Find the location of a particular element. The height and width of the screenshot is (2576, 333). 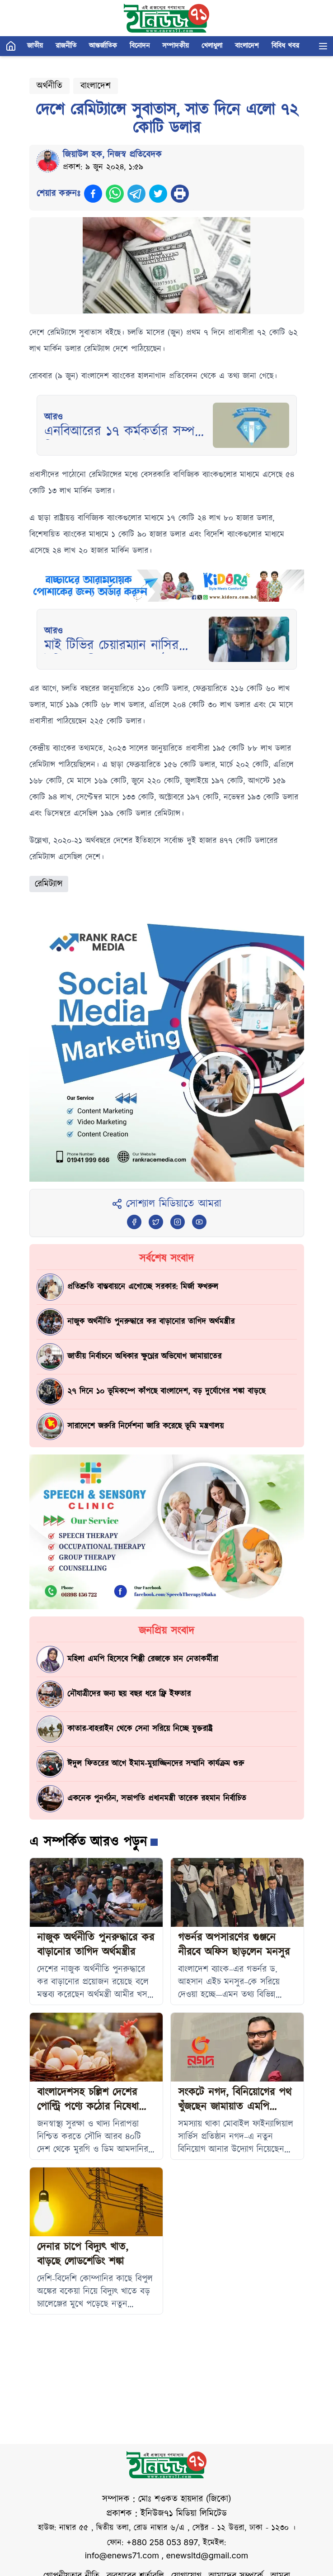

বিবিধ খবর is located at coordinates (285, 46).